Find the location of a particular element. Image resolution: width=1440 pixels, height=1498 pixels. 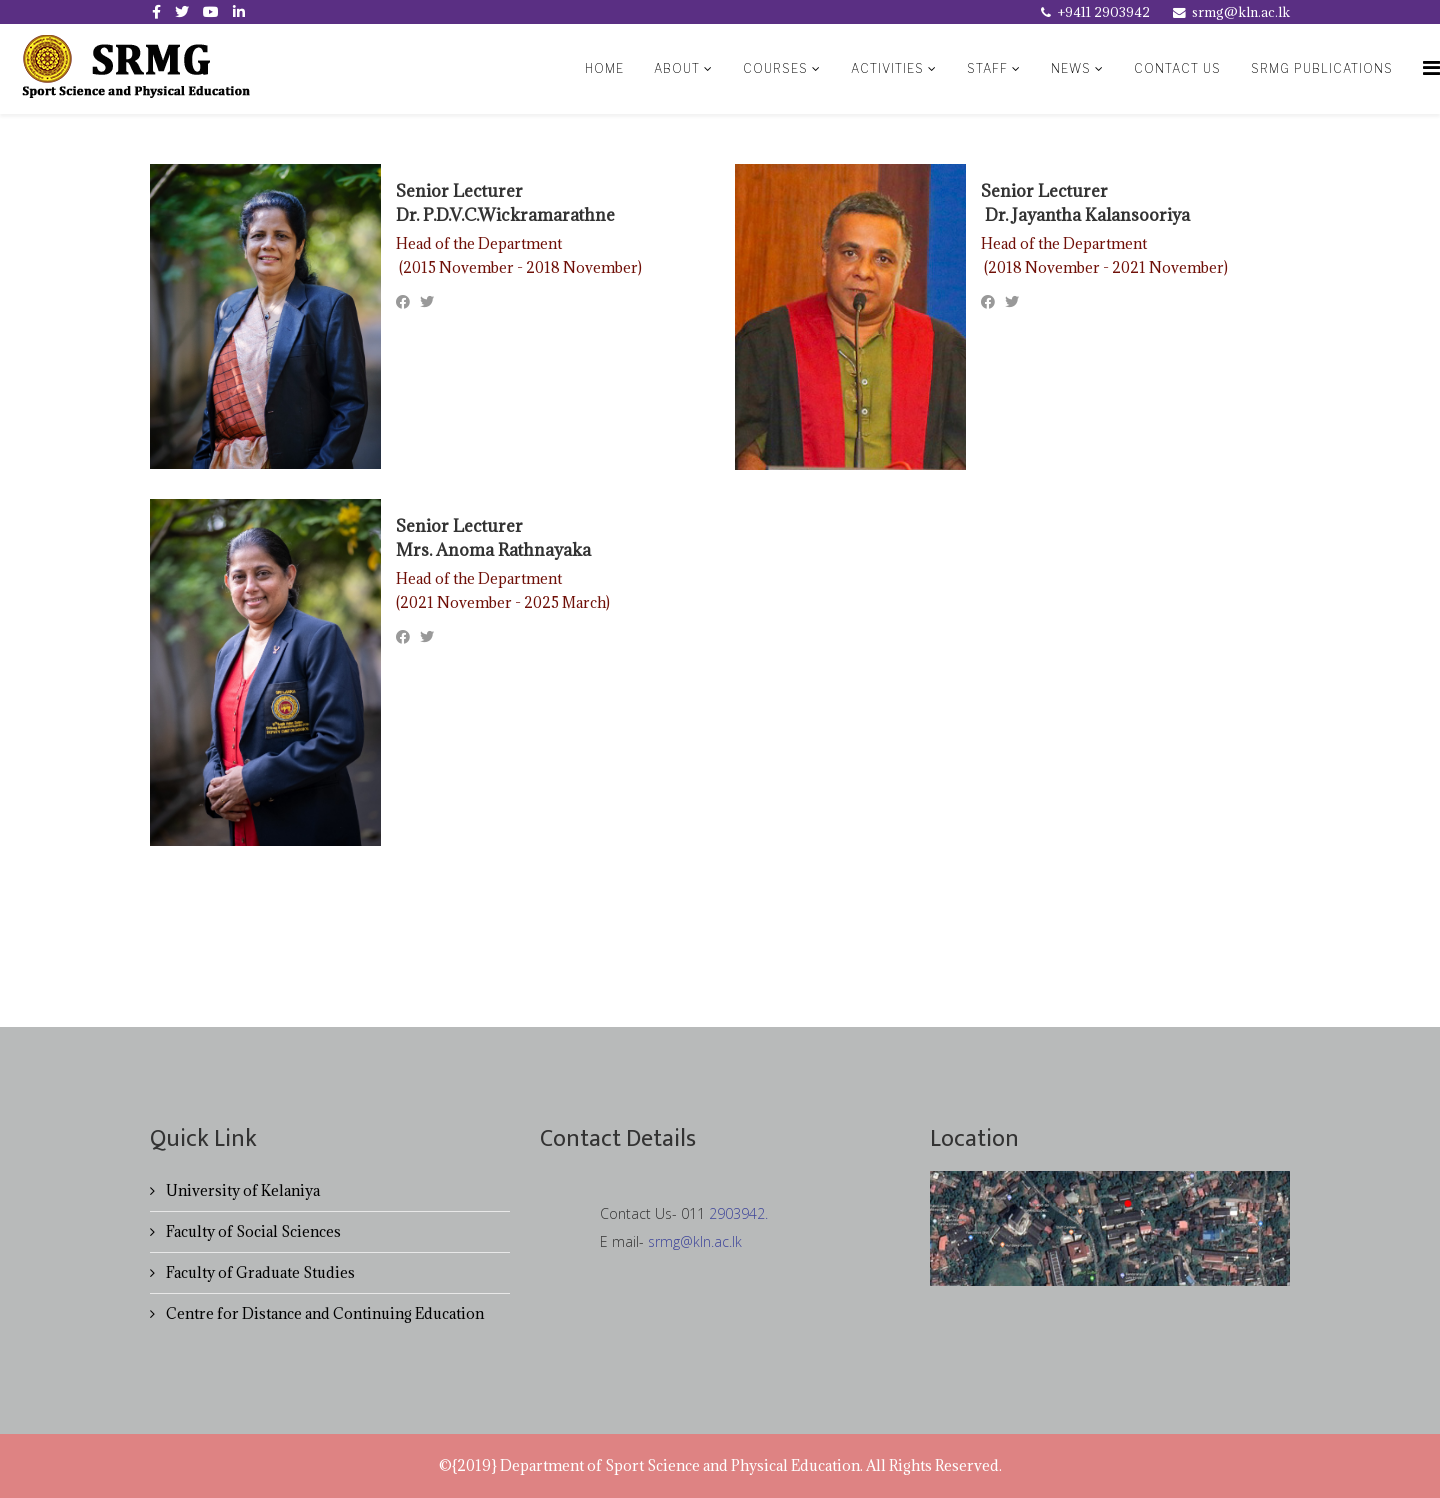

About is located at coordinates (677, 68).